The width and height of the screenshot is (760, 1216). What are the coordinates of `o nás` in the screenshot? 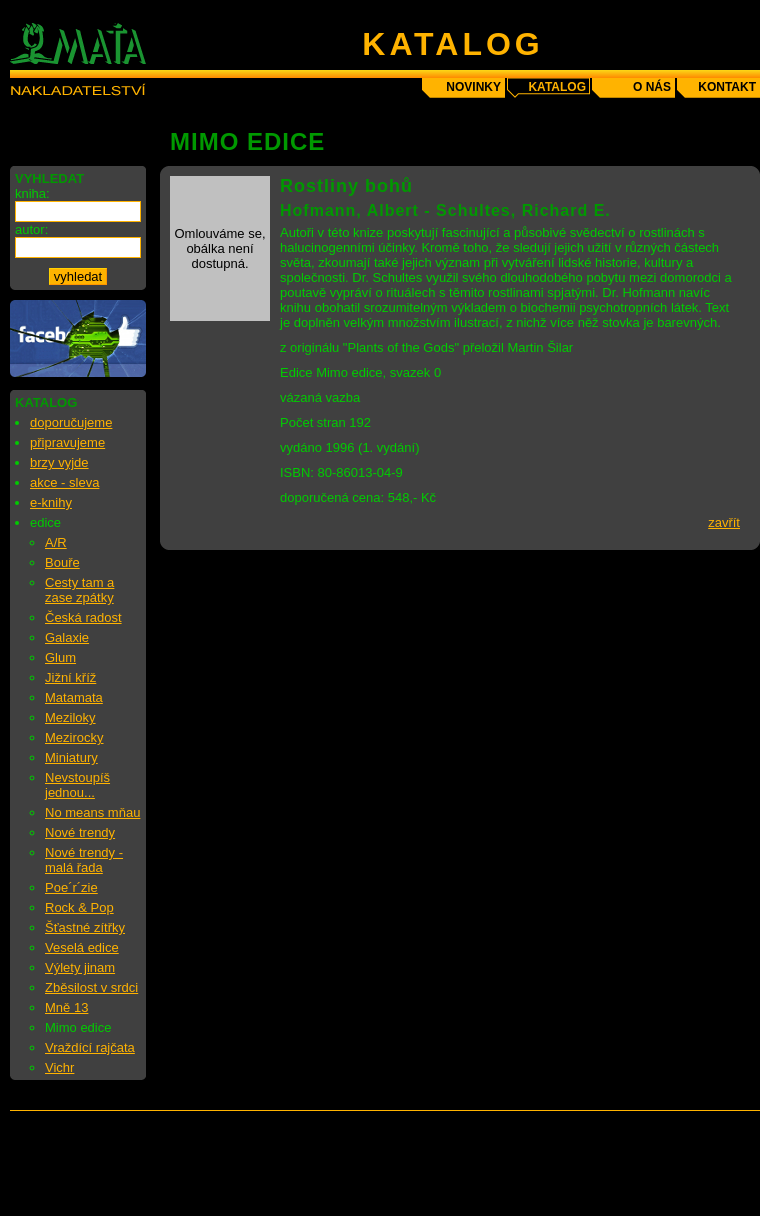 It's located at (652, 87).